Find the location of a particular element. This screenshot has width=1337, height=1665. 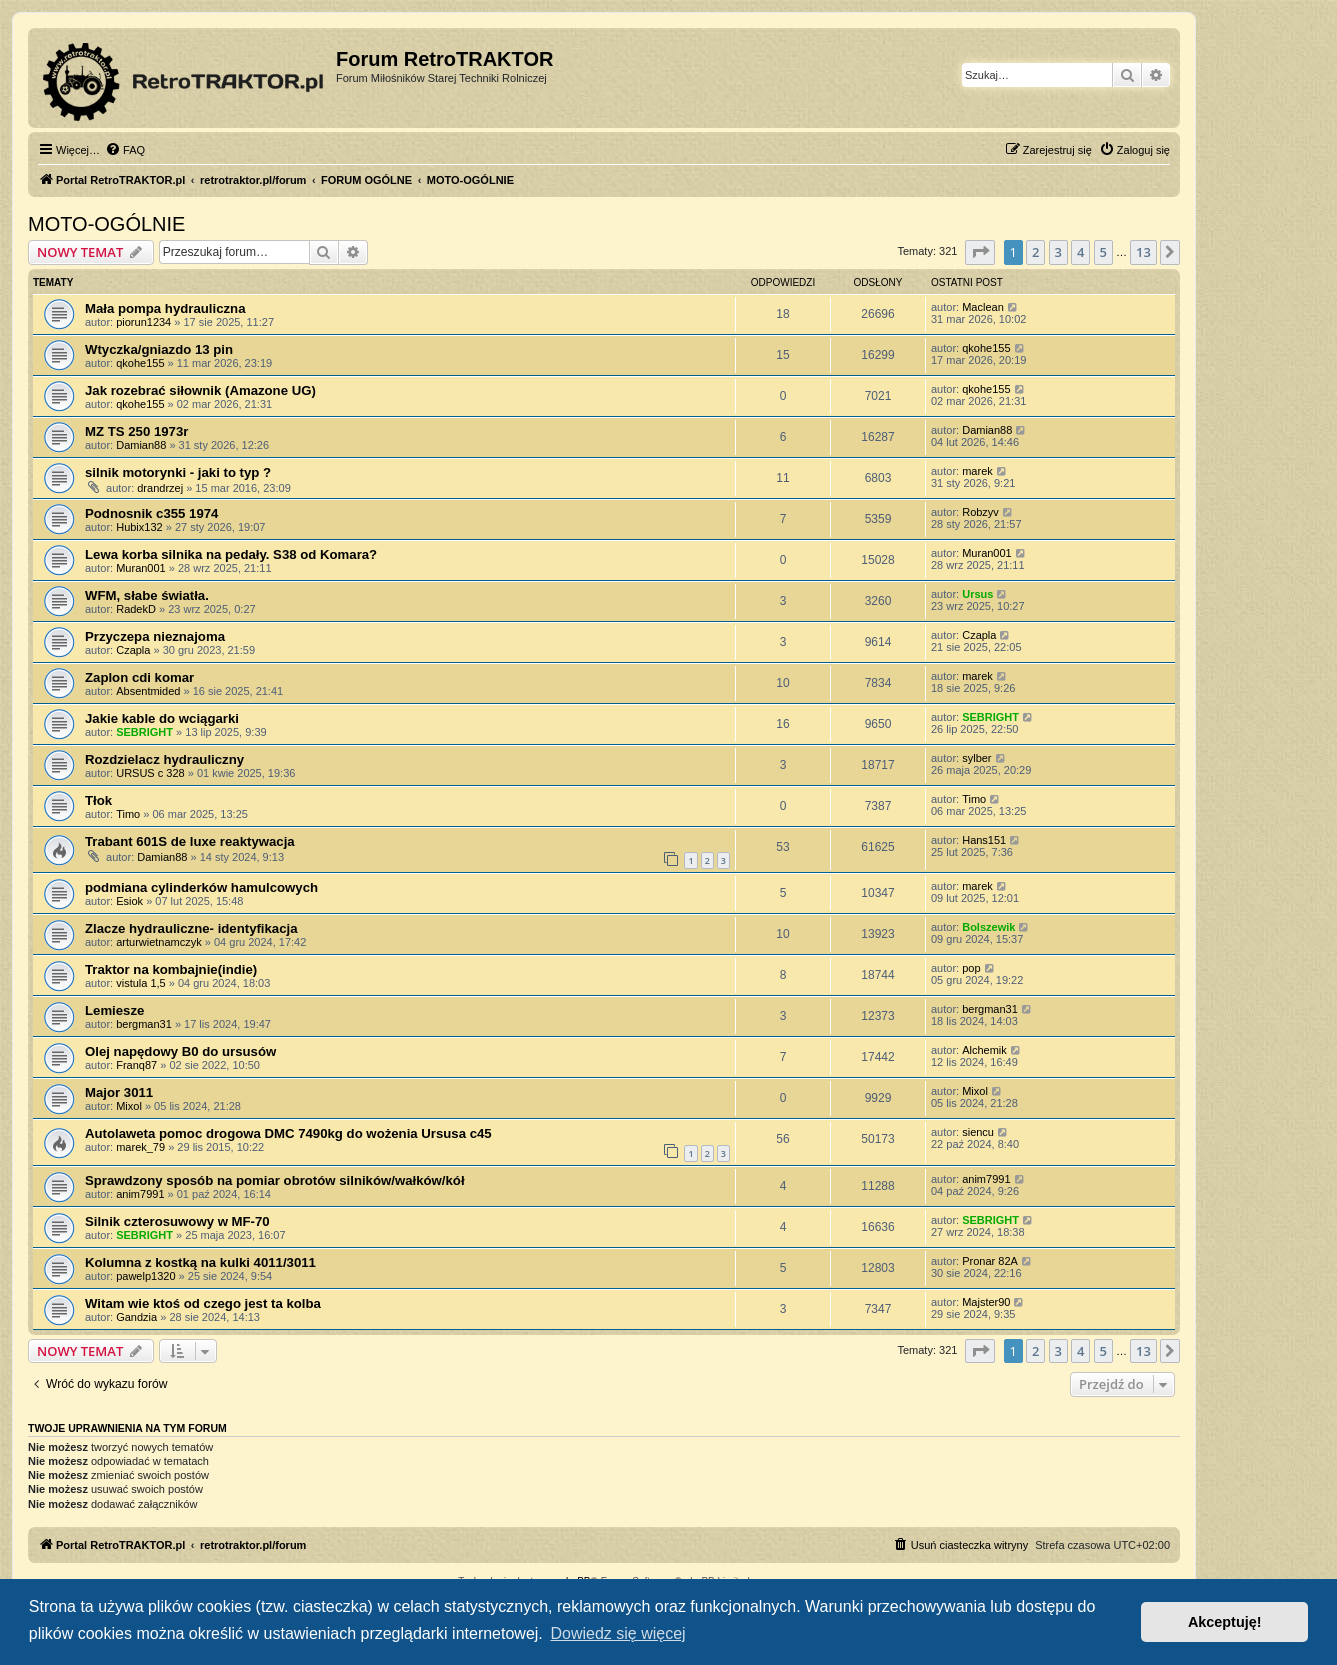

SEBRIGHT is located at coordinates (144, 732).